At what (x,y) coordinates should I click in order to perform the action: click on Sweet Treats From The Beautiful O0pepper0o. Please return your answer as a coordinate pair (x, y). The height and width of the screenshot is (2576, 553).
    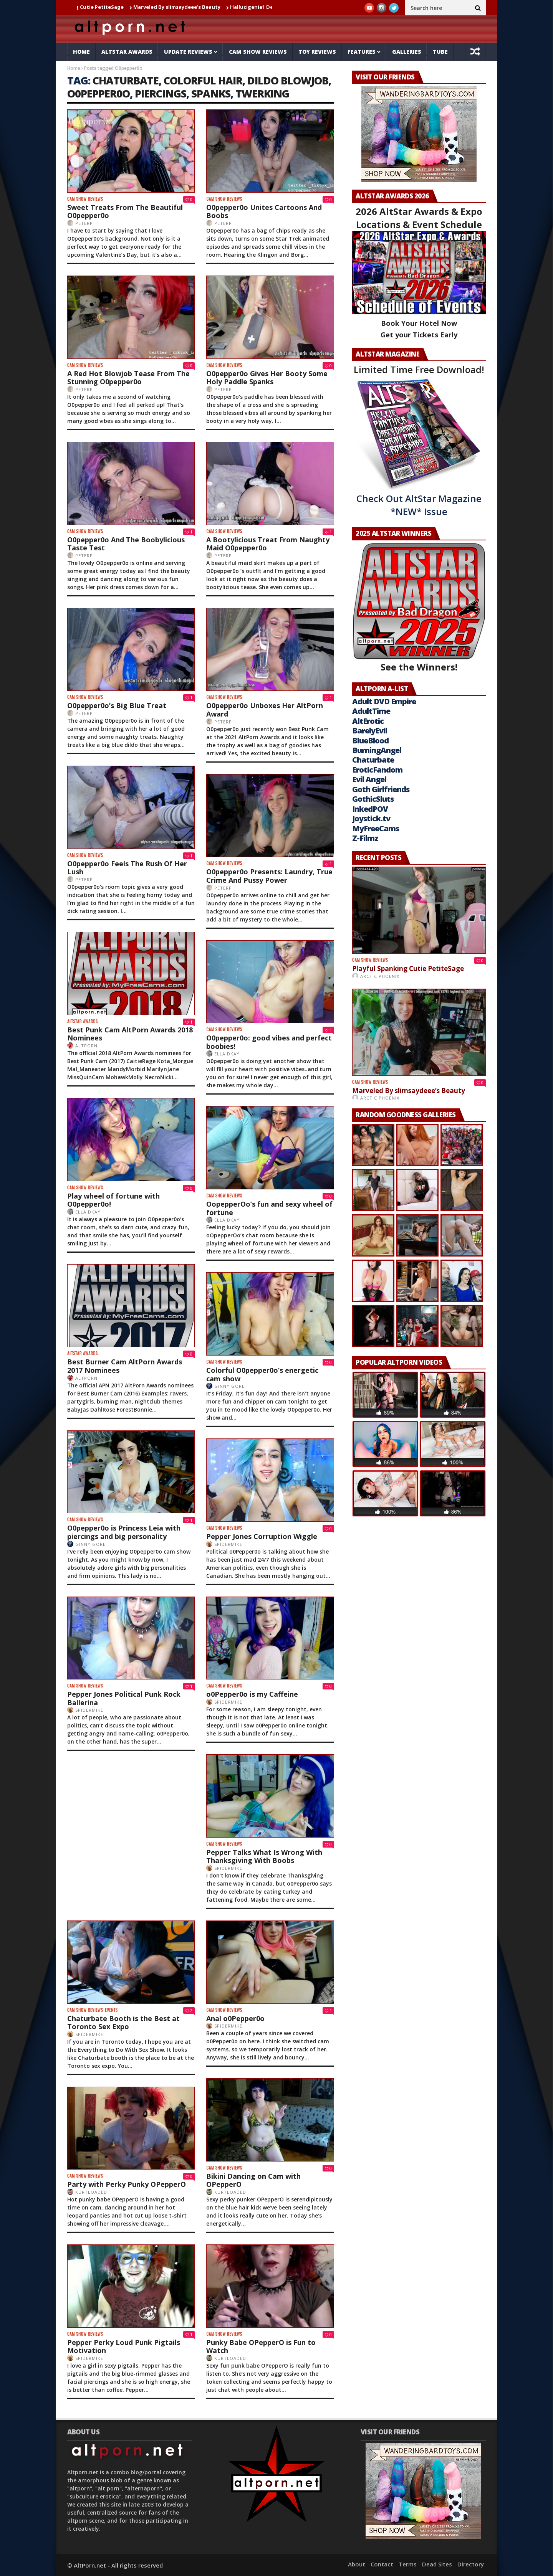
    Looking at the image, I should click on (125, 211).